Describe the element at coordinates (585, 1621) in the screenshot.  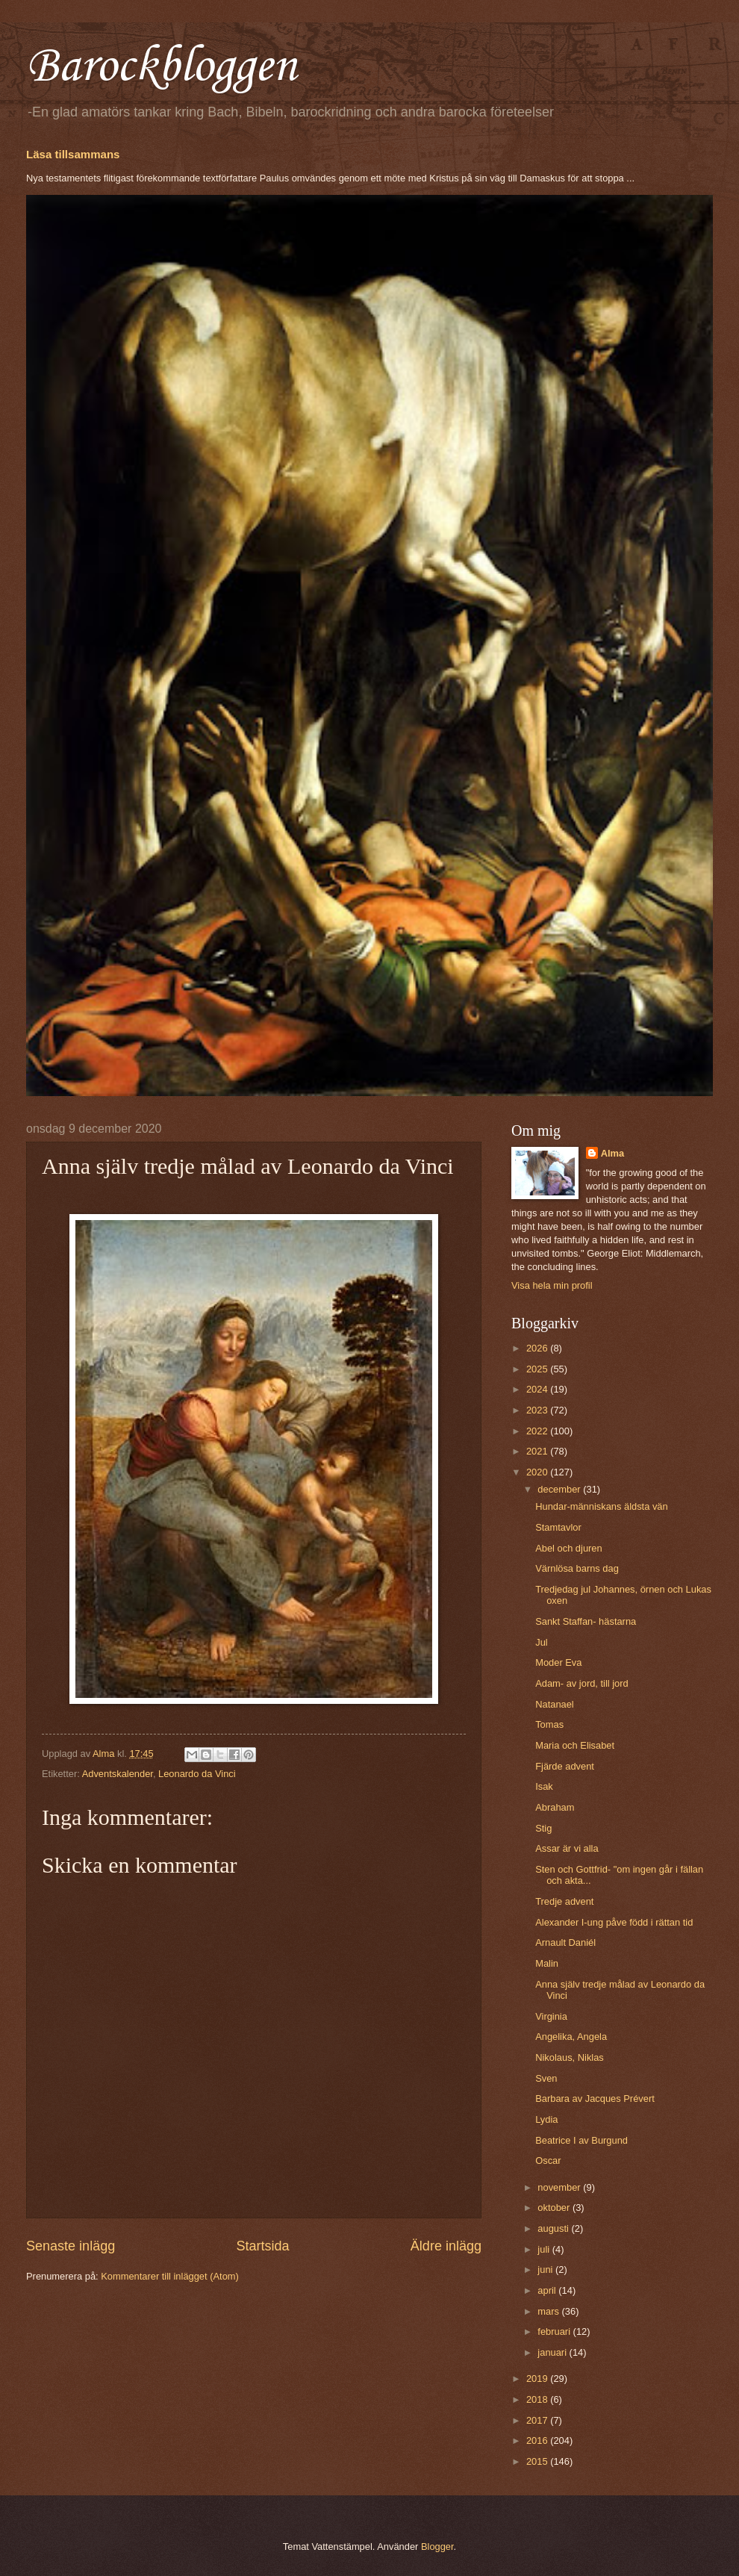
I see `Sankt Staffan- hästarna` at that location.